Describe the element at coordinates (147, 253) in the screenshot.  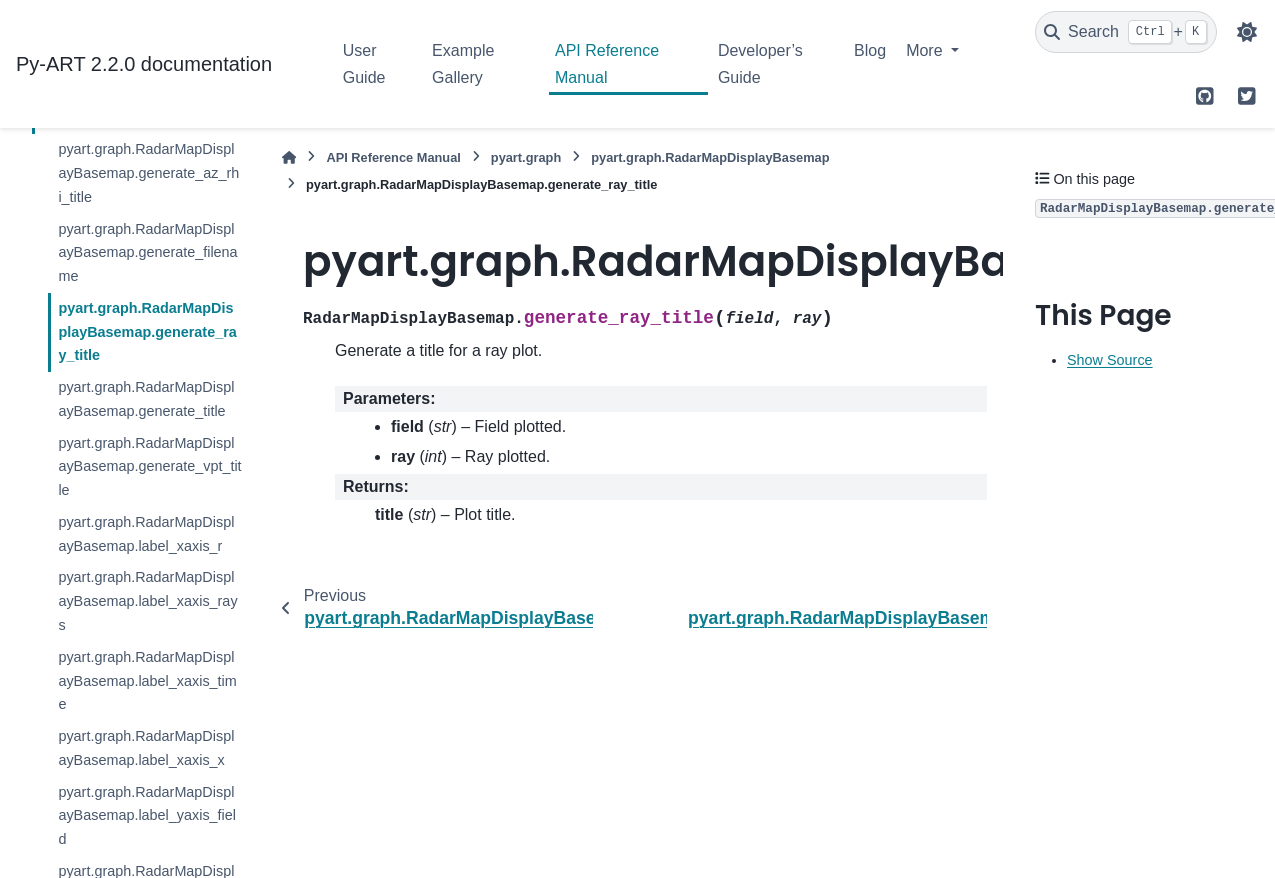
I see `pyart.graph.RadarMapDisplayBasemap.generate_filename` at that location.